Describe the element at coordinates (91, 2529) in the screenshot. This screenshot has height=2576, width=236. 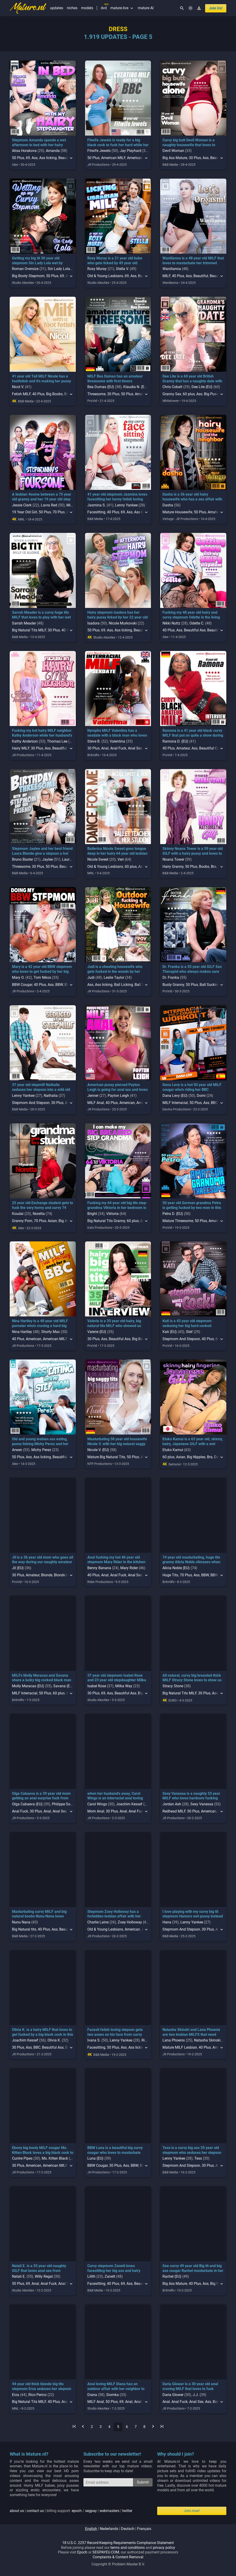
I see `english` at that location.